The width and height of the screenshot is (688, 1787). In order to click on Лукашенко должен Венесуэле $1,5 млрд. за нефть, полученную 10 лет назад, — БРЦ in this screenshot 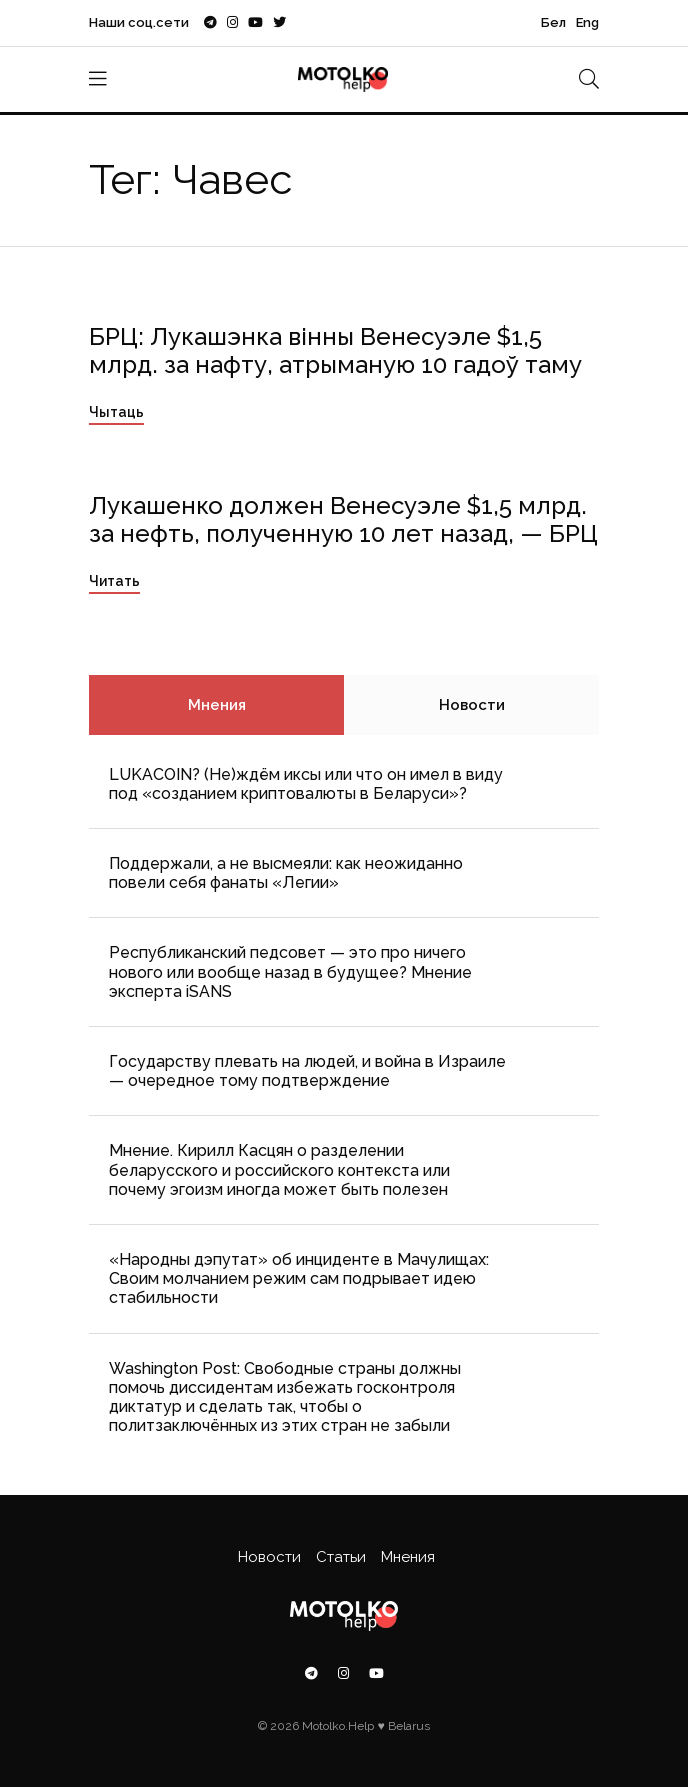, I will do `click(343, 520)`.